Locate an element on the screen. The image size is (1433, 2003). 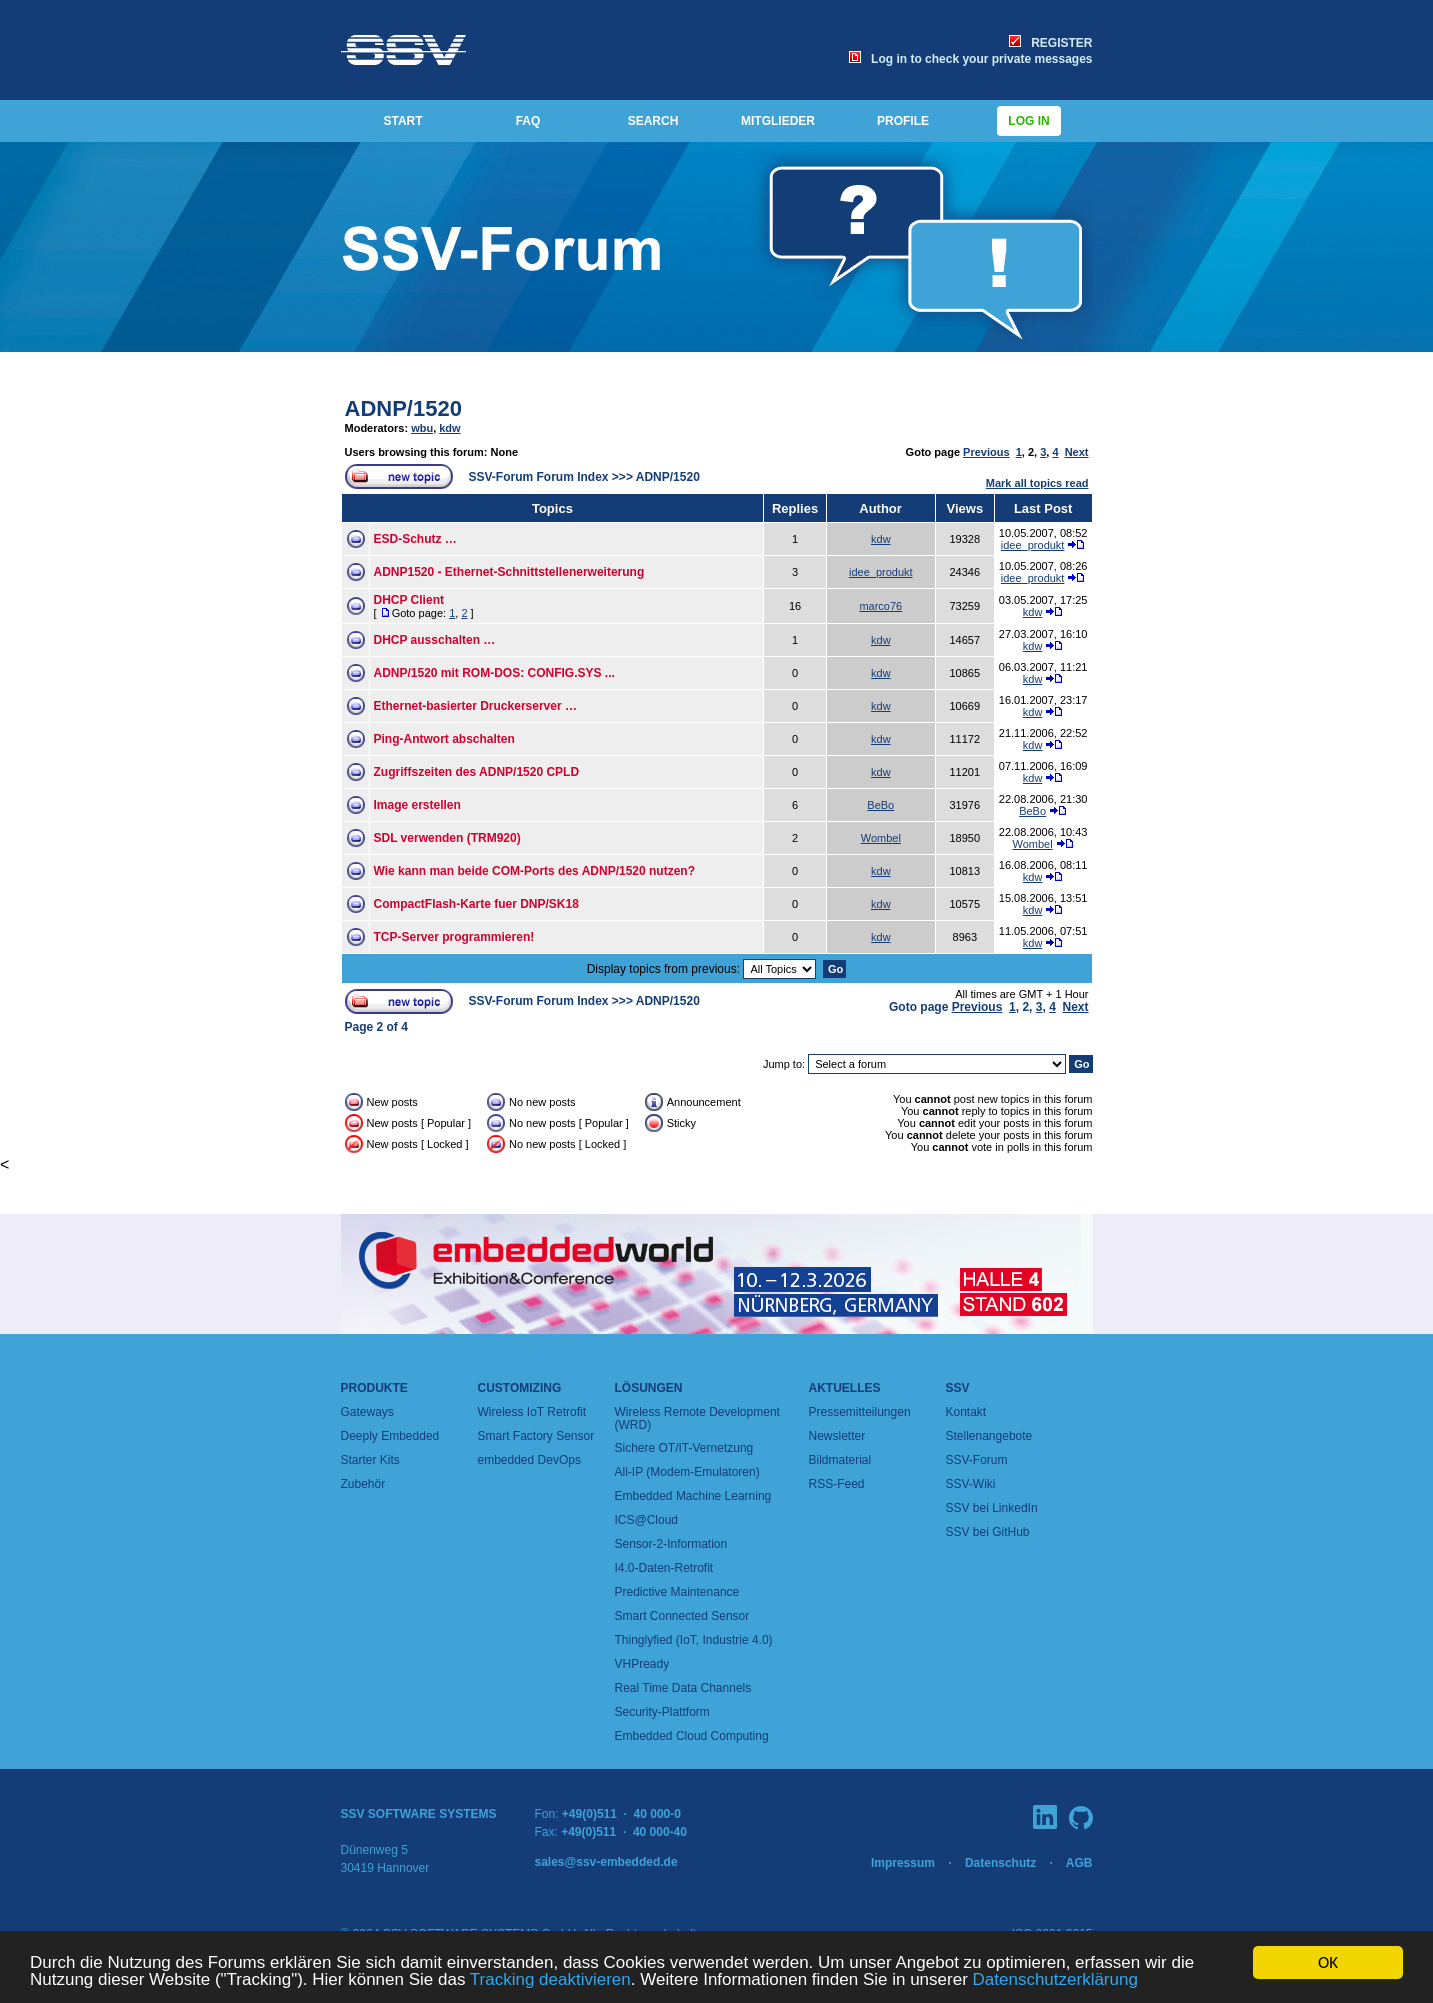
START is located at coordinates (402, 121).